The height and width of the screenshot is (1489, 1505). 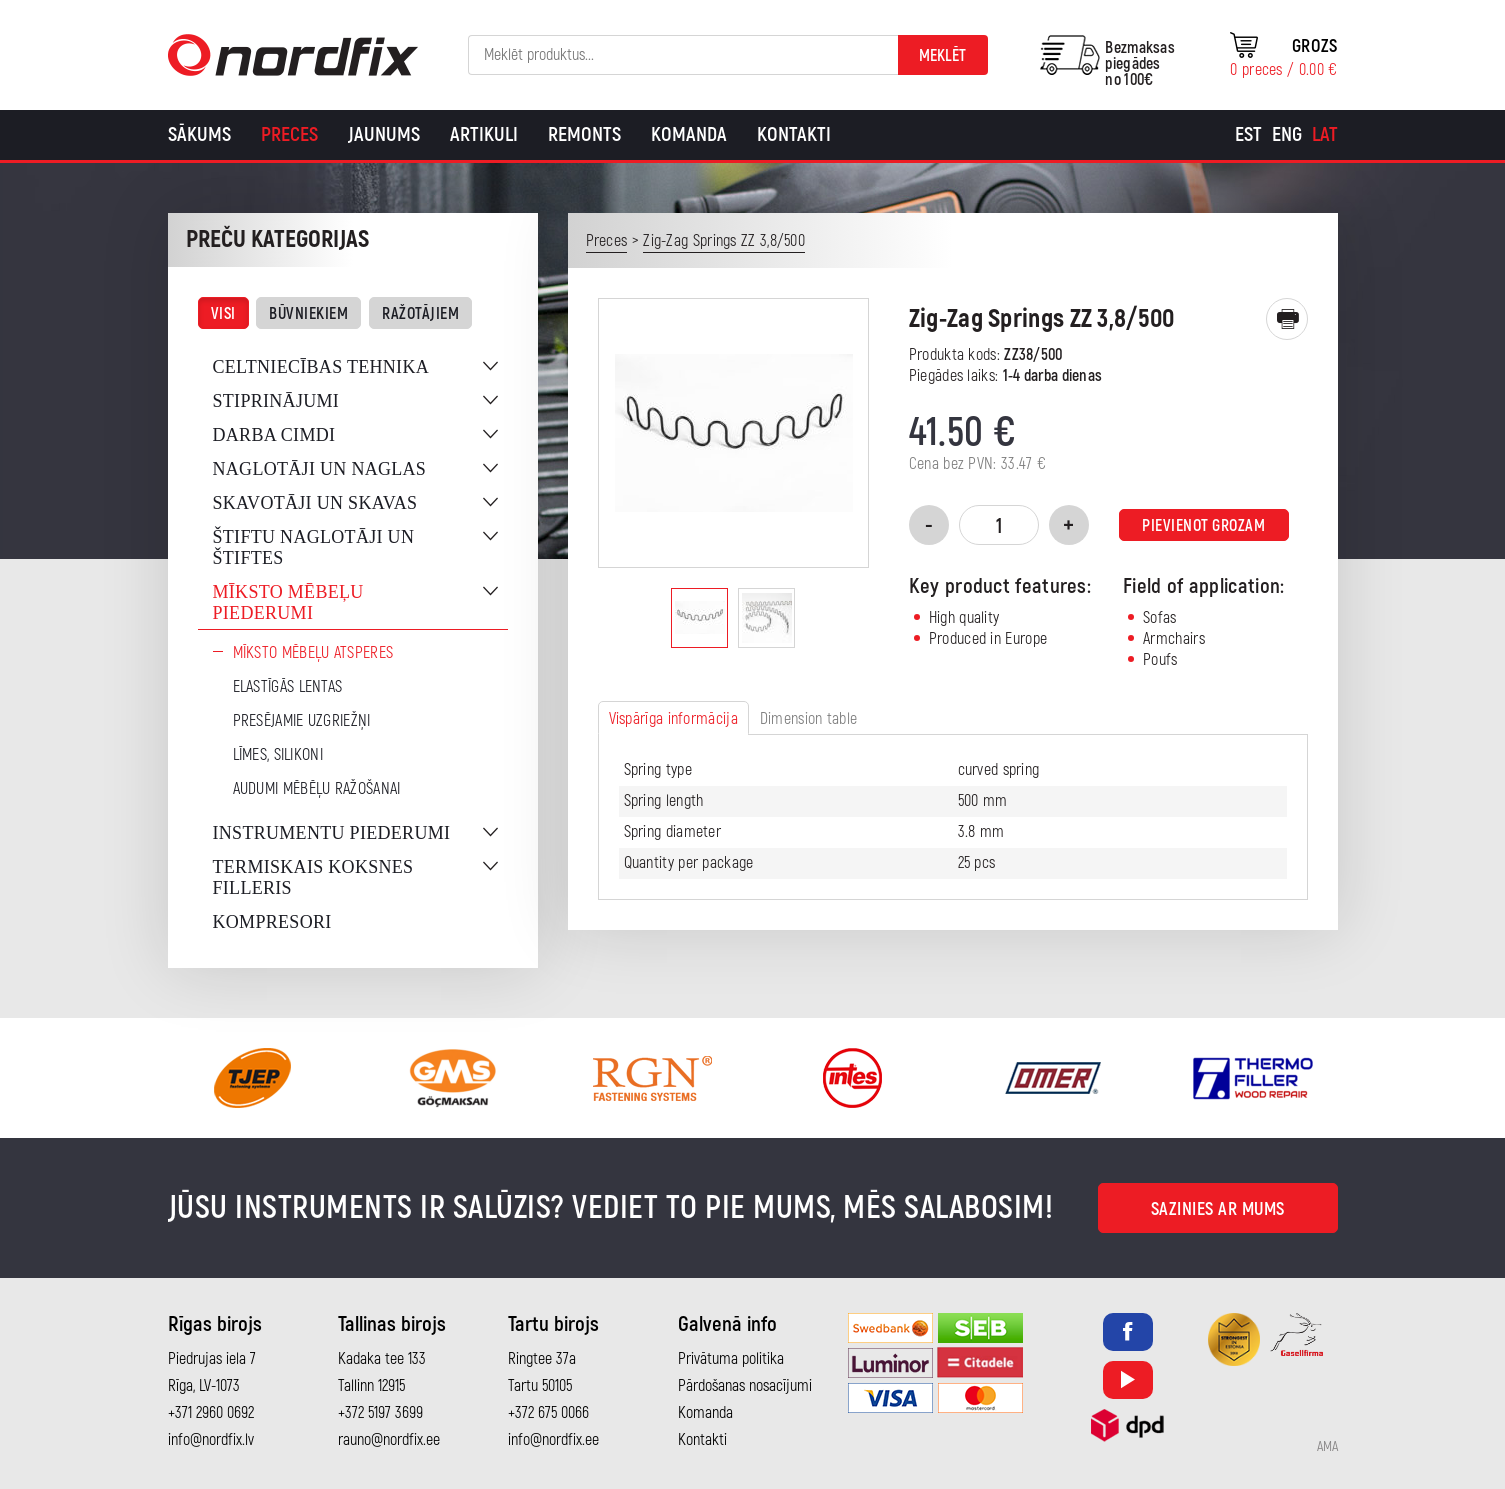 What do you see at coordinates (289, 134) in the screenshot?
I see `Preces` at bounding box center [289, 134].